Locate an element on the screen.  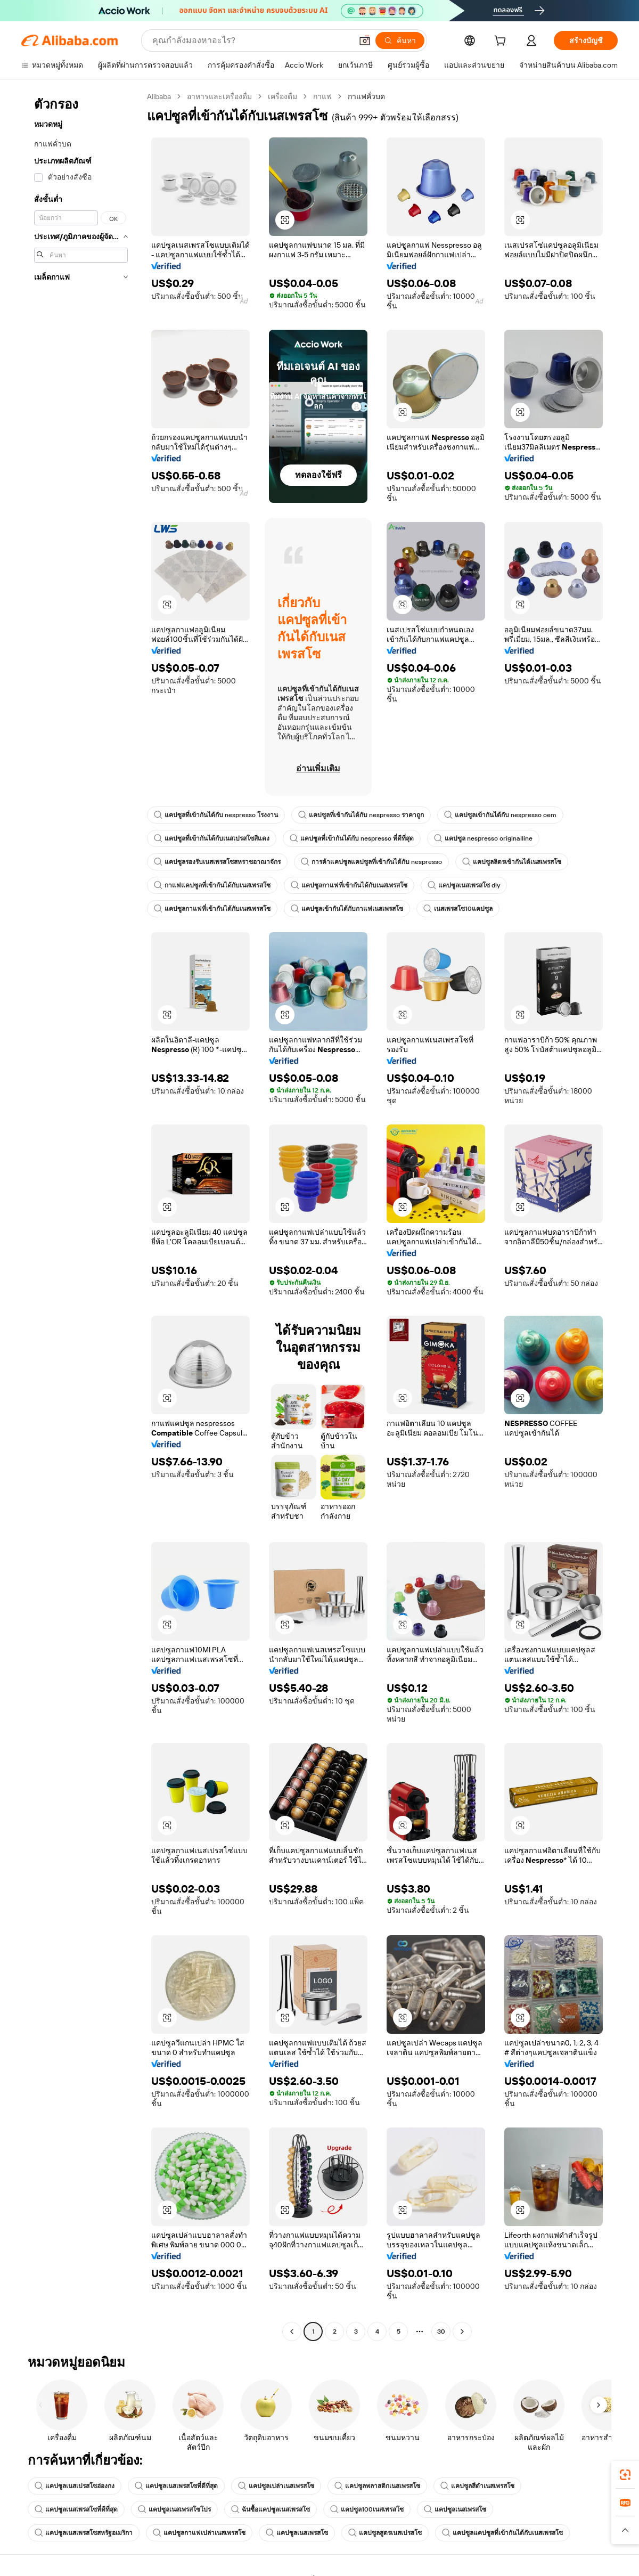
แคปซูลเนสเพรสโซ diy is located at coordinates (464, 885).